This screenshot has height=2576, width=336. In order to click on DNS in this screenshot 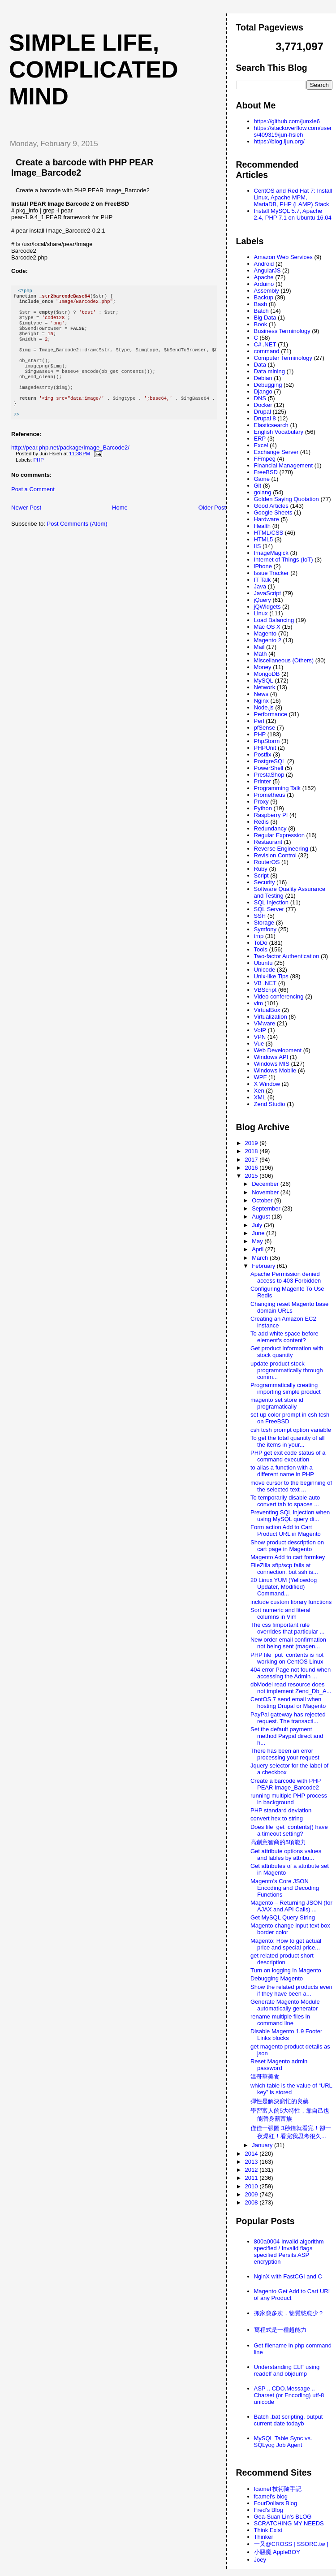, I will do `click(260, 398)`.